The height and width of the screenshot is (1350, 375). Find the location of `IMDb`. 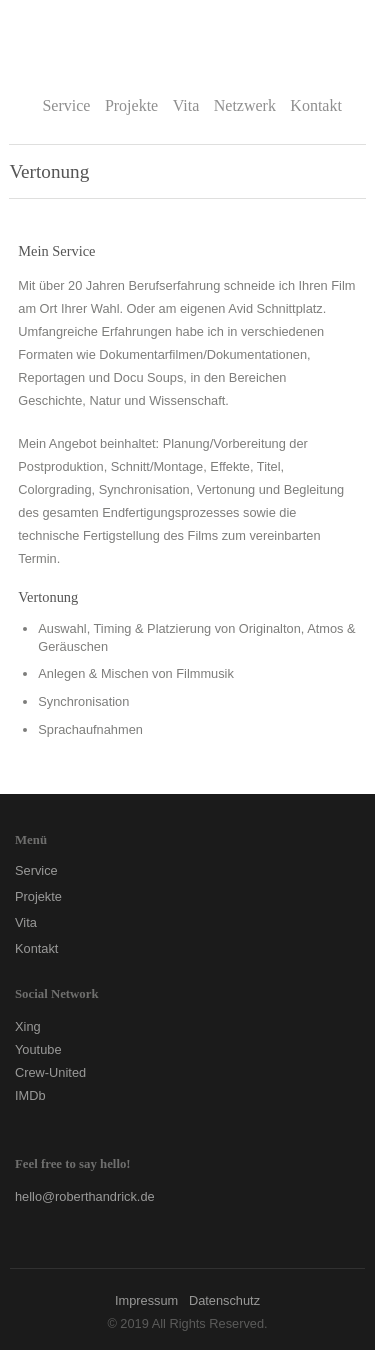

IMDb is located at coordinates (30, 1095).